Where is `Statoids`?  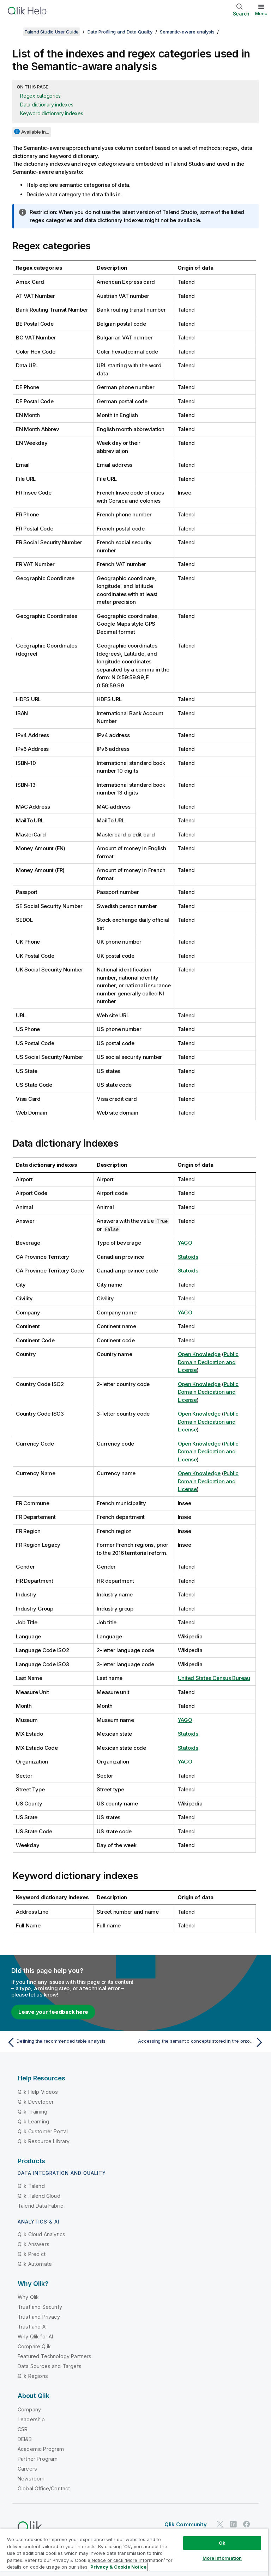 Statoids is located at coordinates (188, 1256).